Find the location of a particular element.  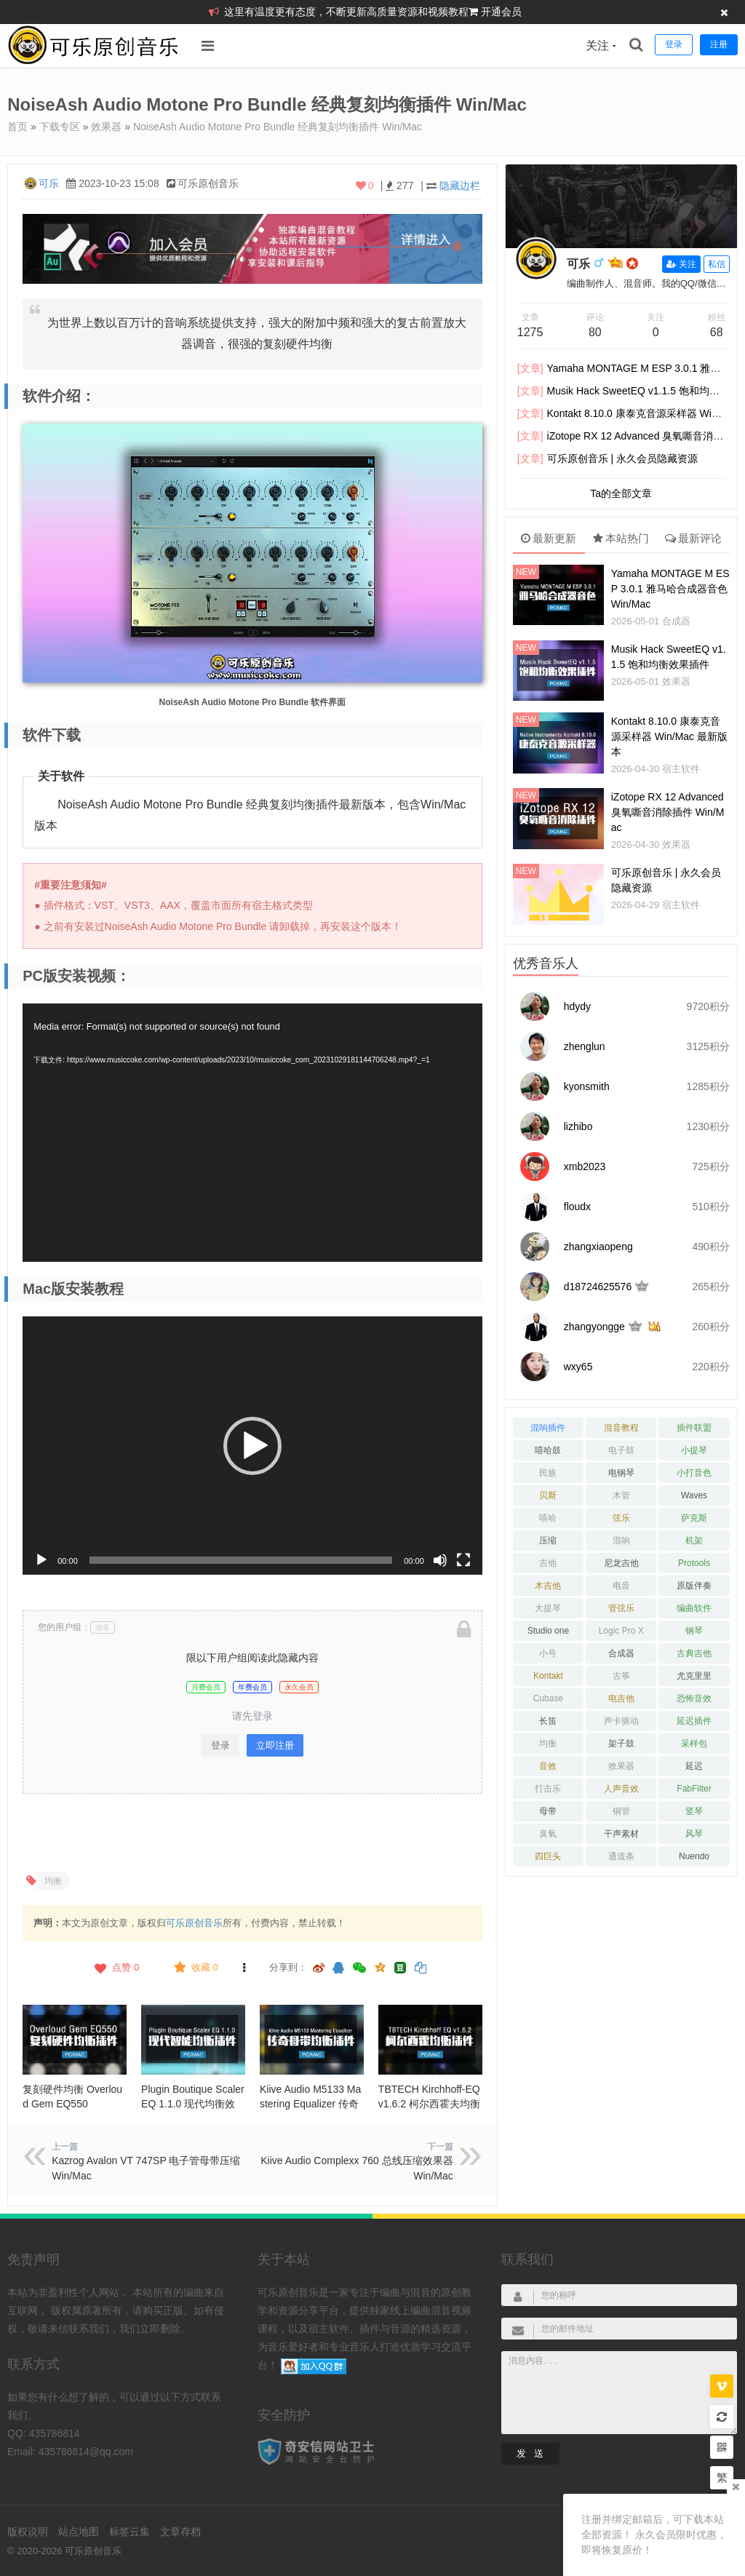

母带 is located at coordinates (548, 1811).